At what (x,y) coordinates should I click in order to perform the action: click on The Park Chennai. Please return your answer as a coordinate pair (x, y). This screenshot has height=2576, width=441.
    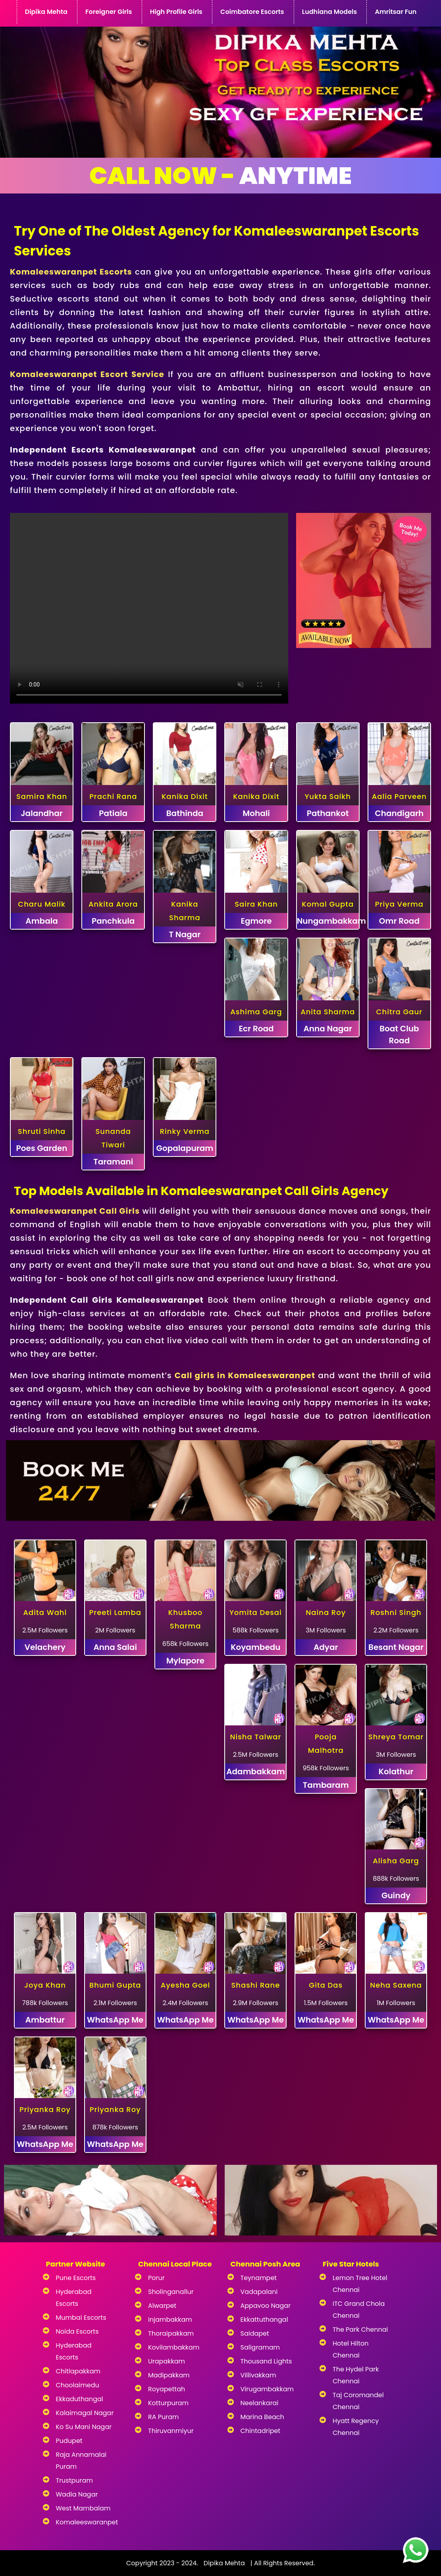
    Looking at the image, I should click on (360, 2329).